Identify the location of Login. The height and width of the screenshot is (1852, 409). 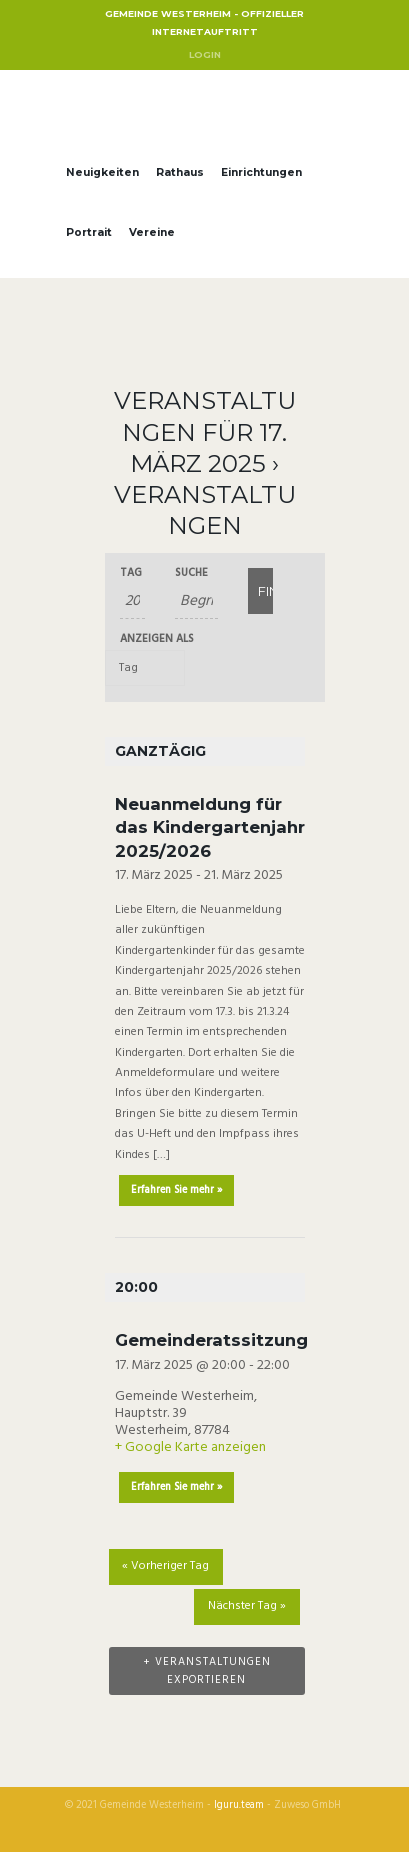
(205, 54).